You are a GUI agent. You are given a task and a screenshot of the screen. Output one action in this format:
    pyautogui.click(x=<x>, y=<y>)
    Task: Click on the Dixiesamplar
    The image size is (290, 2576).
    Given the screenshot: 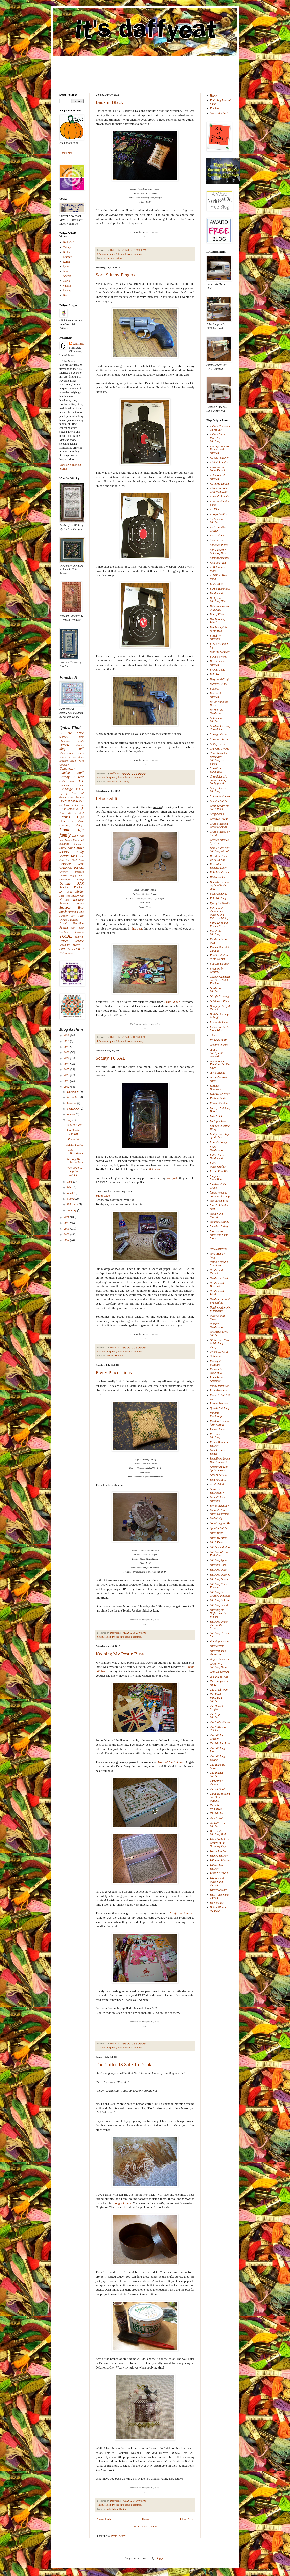 What is the action you would take?
    pyautogui.click(x=217, y=877)
    